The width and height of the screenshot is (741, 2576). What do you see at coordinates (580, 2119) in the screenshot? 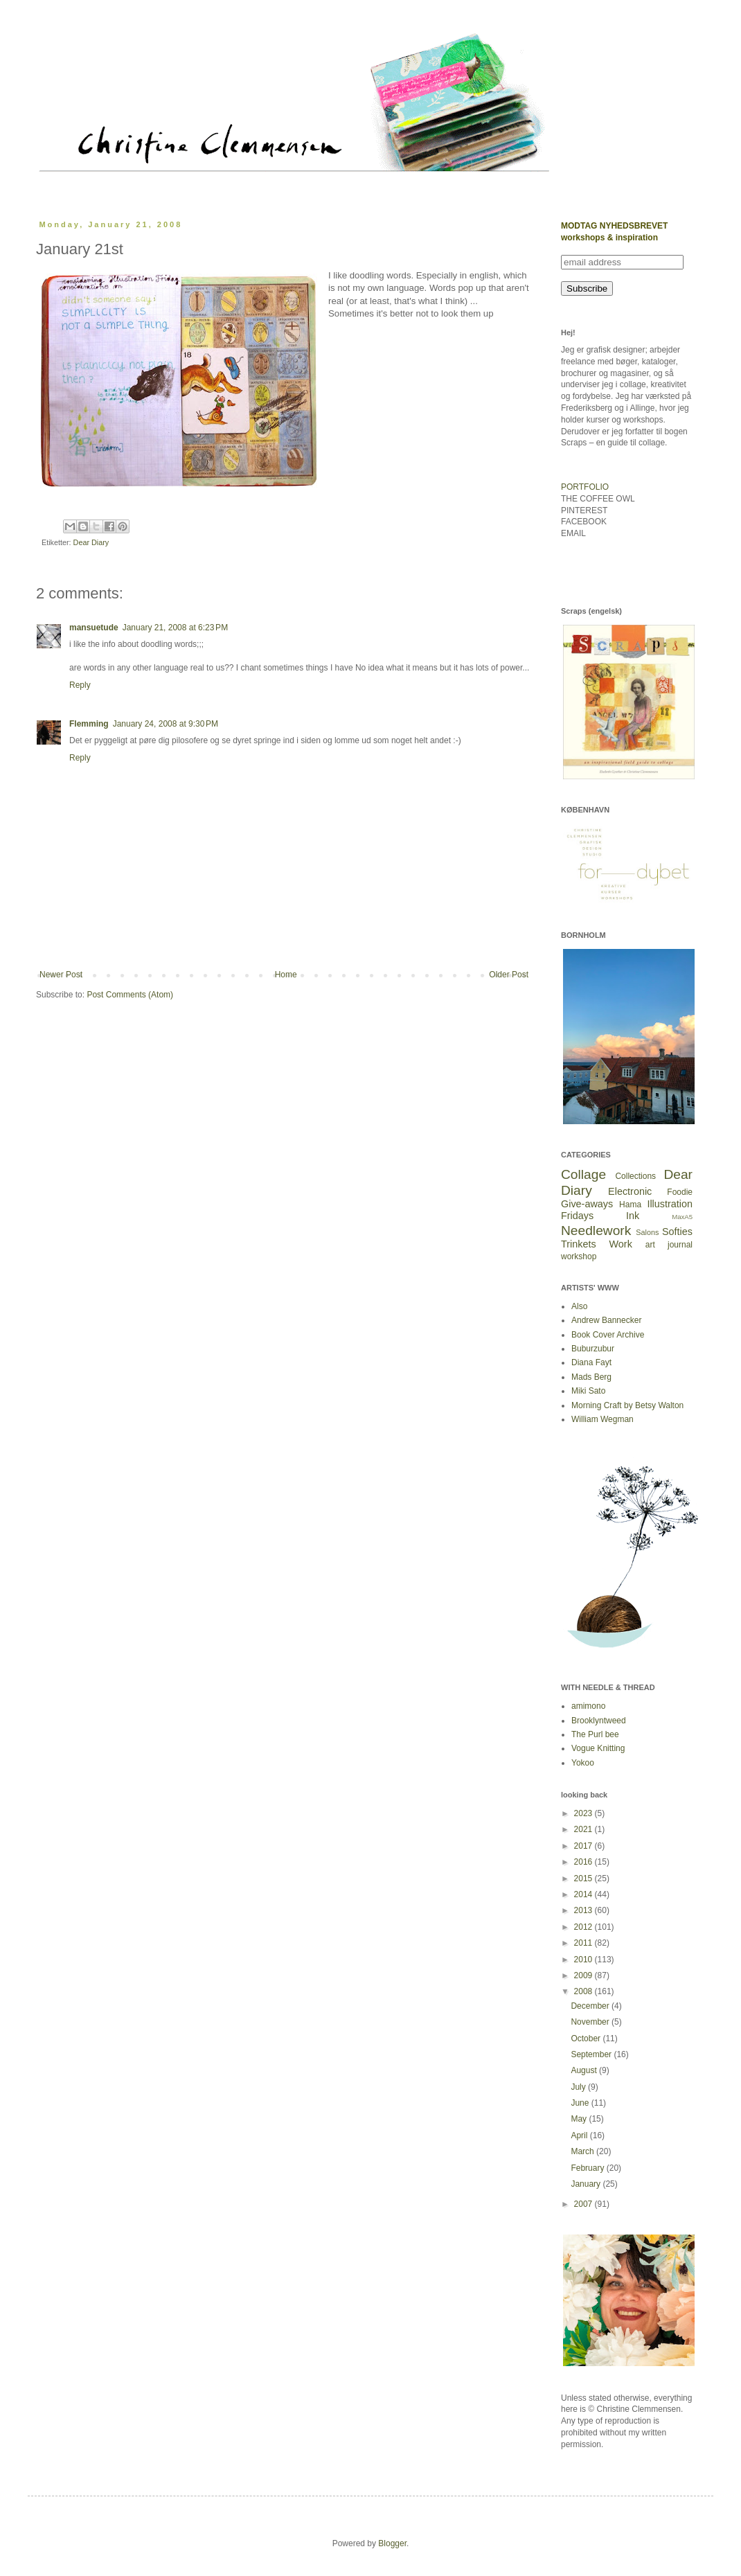
I see `May` at bounding box center [580, 2119].